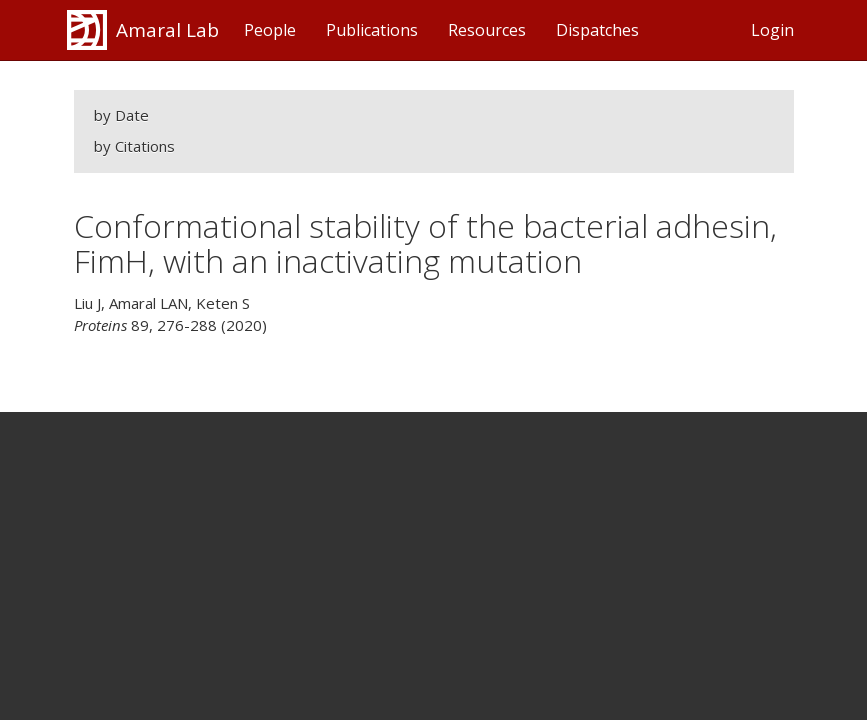 The width and height of the screenshot is (867, 720). I want to click on Dispatches, so click(597, 30).